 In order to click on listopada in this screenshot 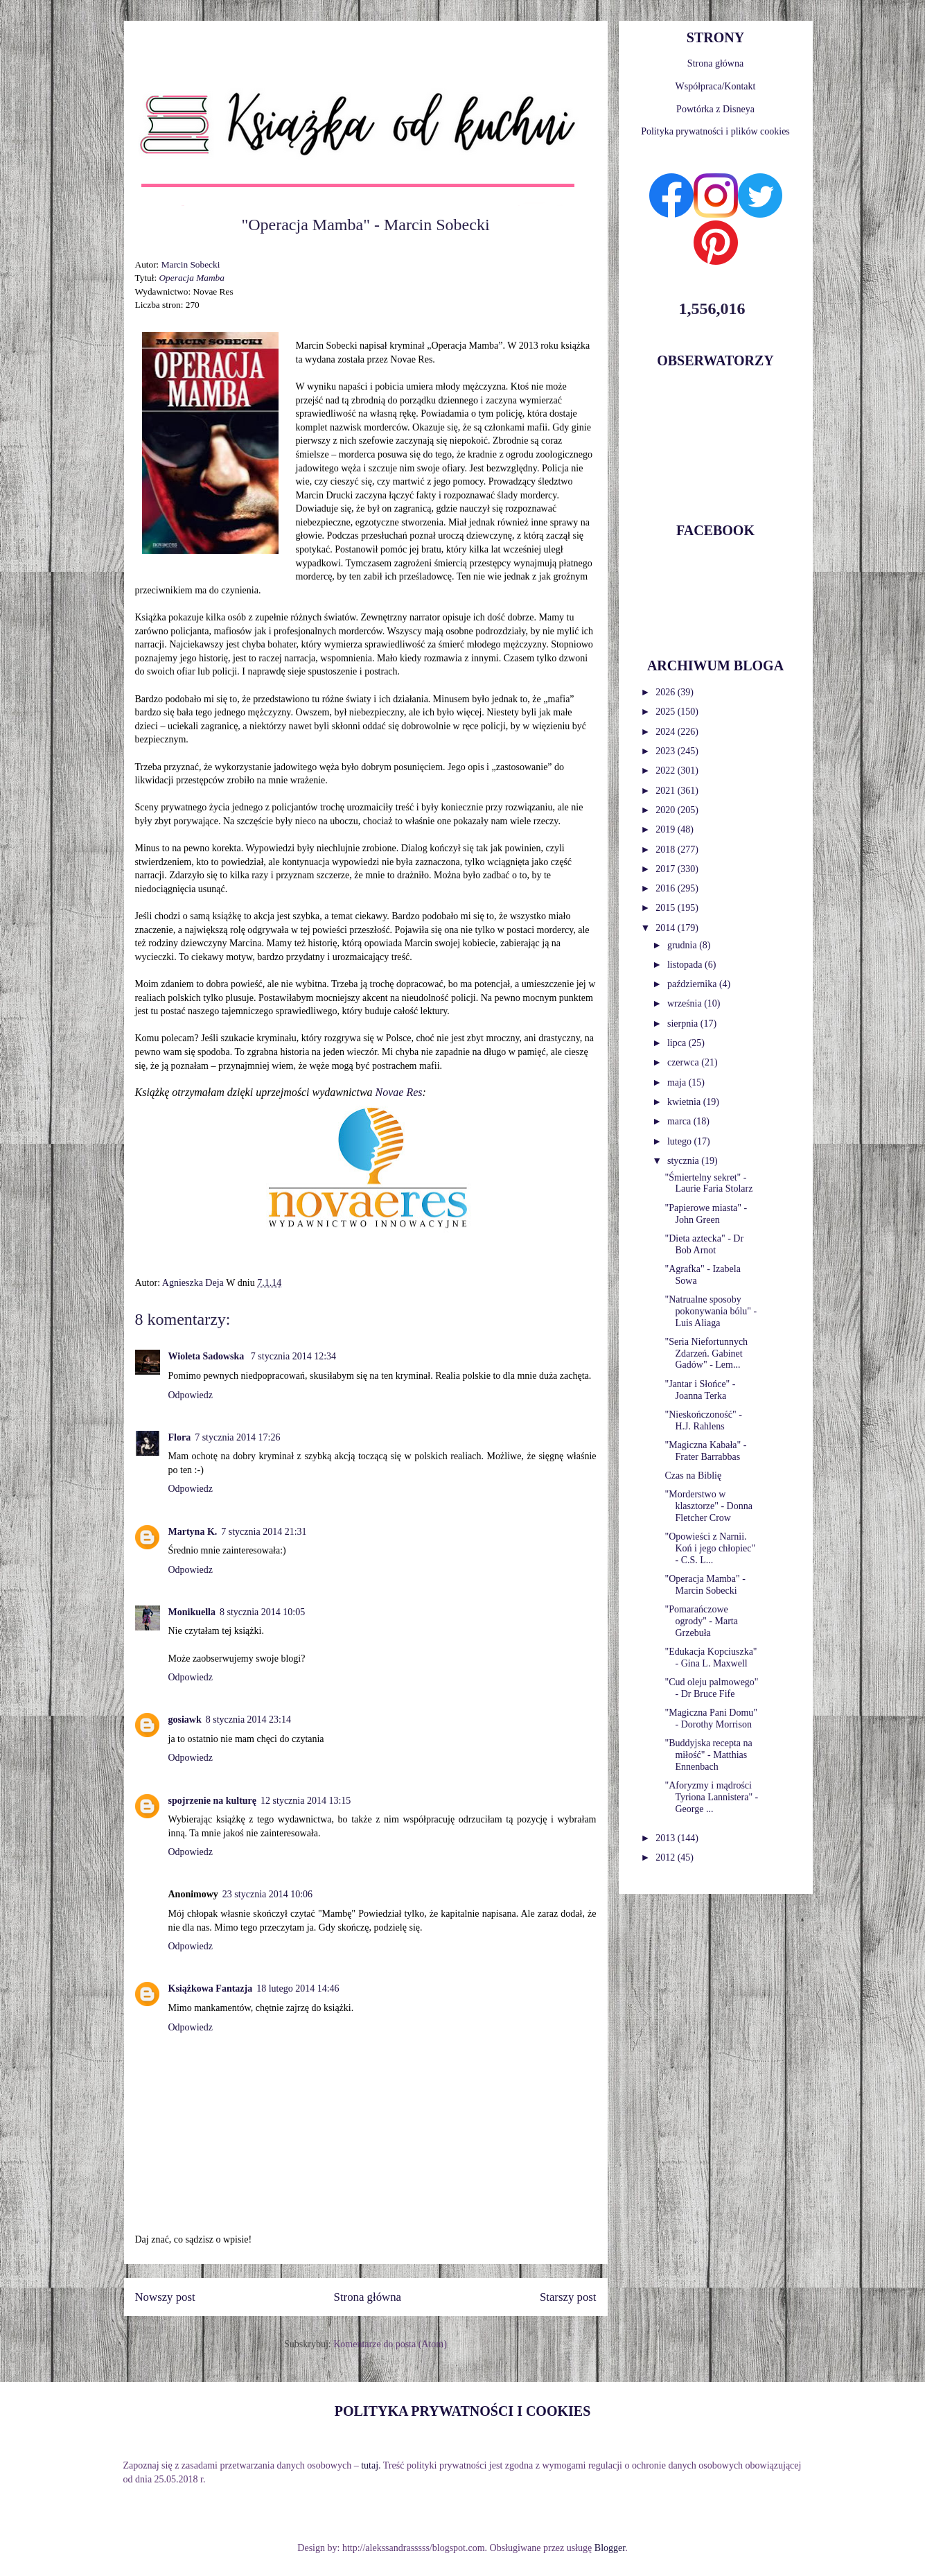, I will do `click(686, 964)`.